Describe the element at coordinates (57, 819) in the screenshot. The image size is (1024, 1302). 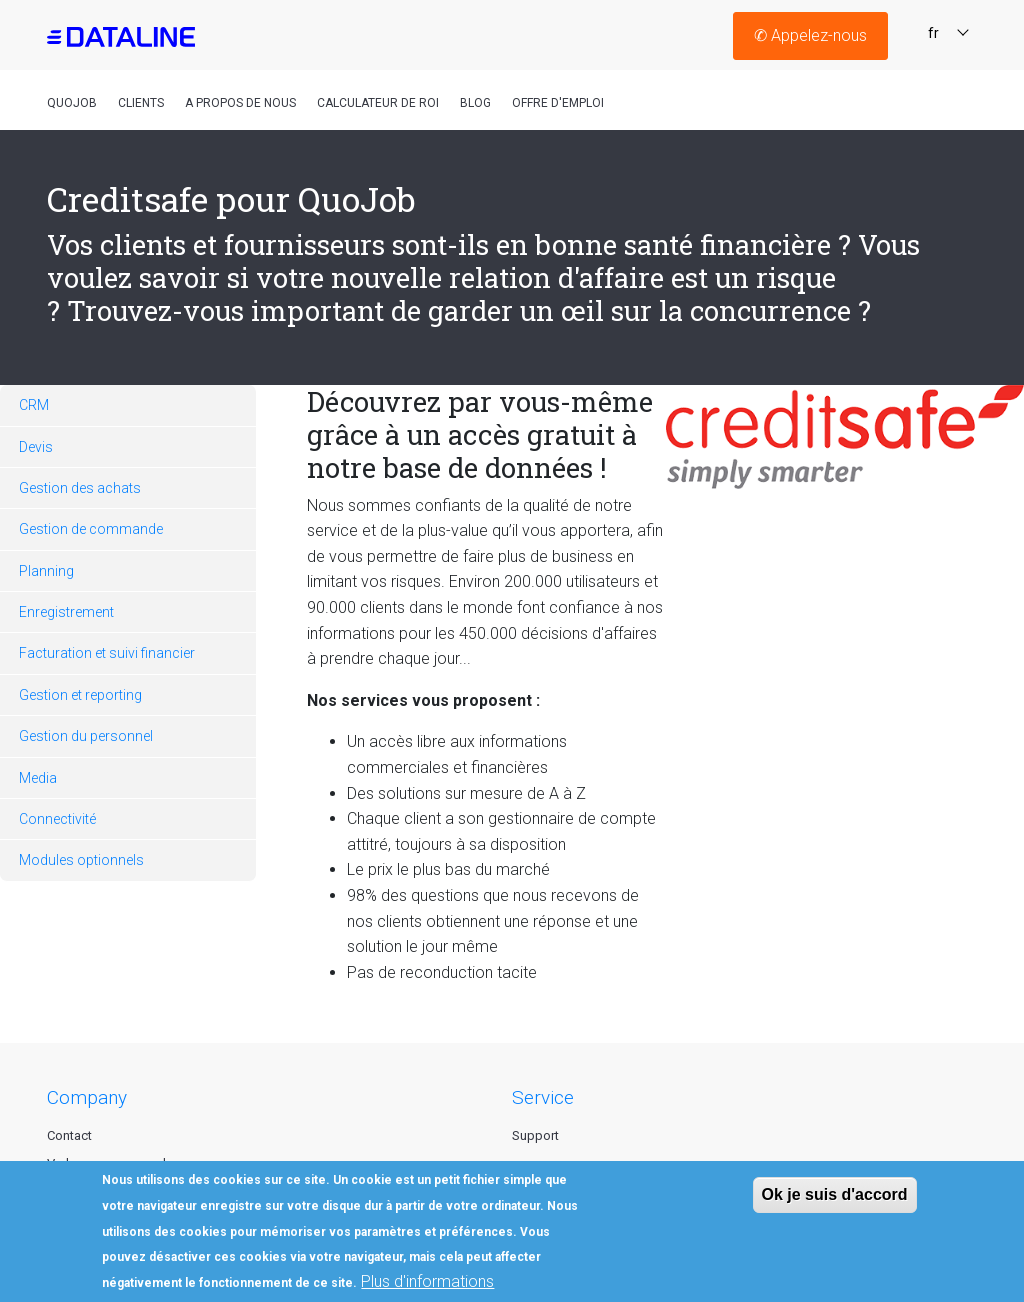
I see `Connectivité` at that location.